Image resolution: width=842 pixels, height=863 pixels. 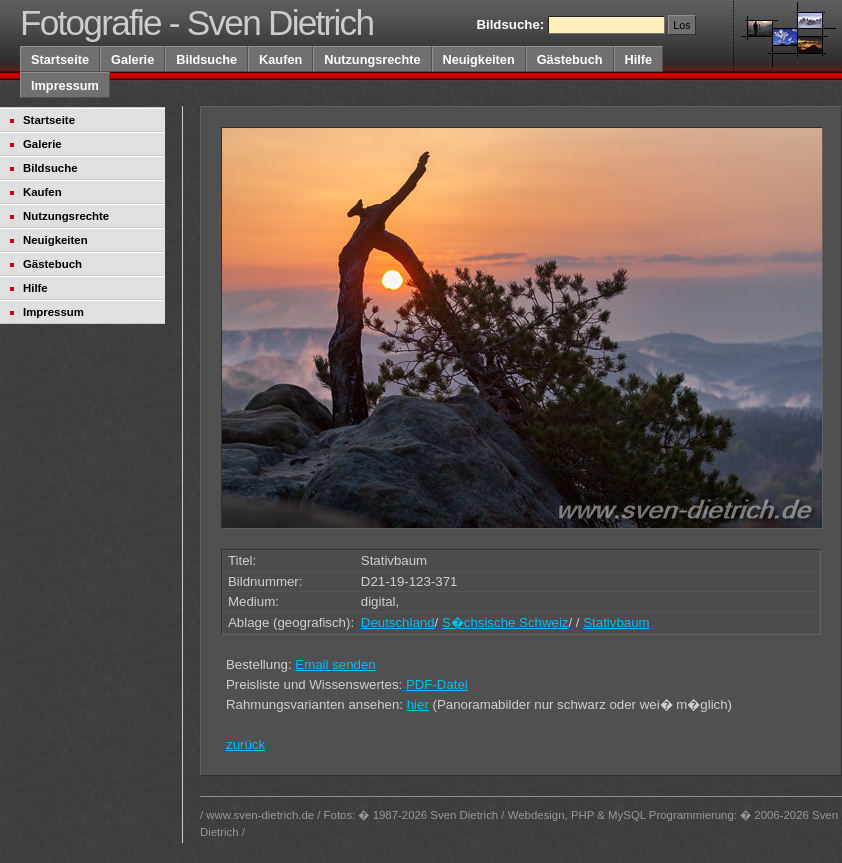 What do you see at coordinates (639, 59) in the screenshot?
I see `Hilfe` at bounding box center [639, 59].